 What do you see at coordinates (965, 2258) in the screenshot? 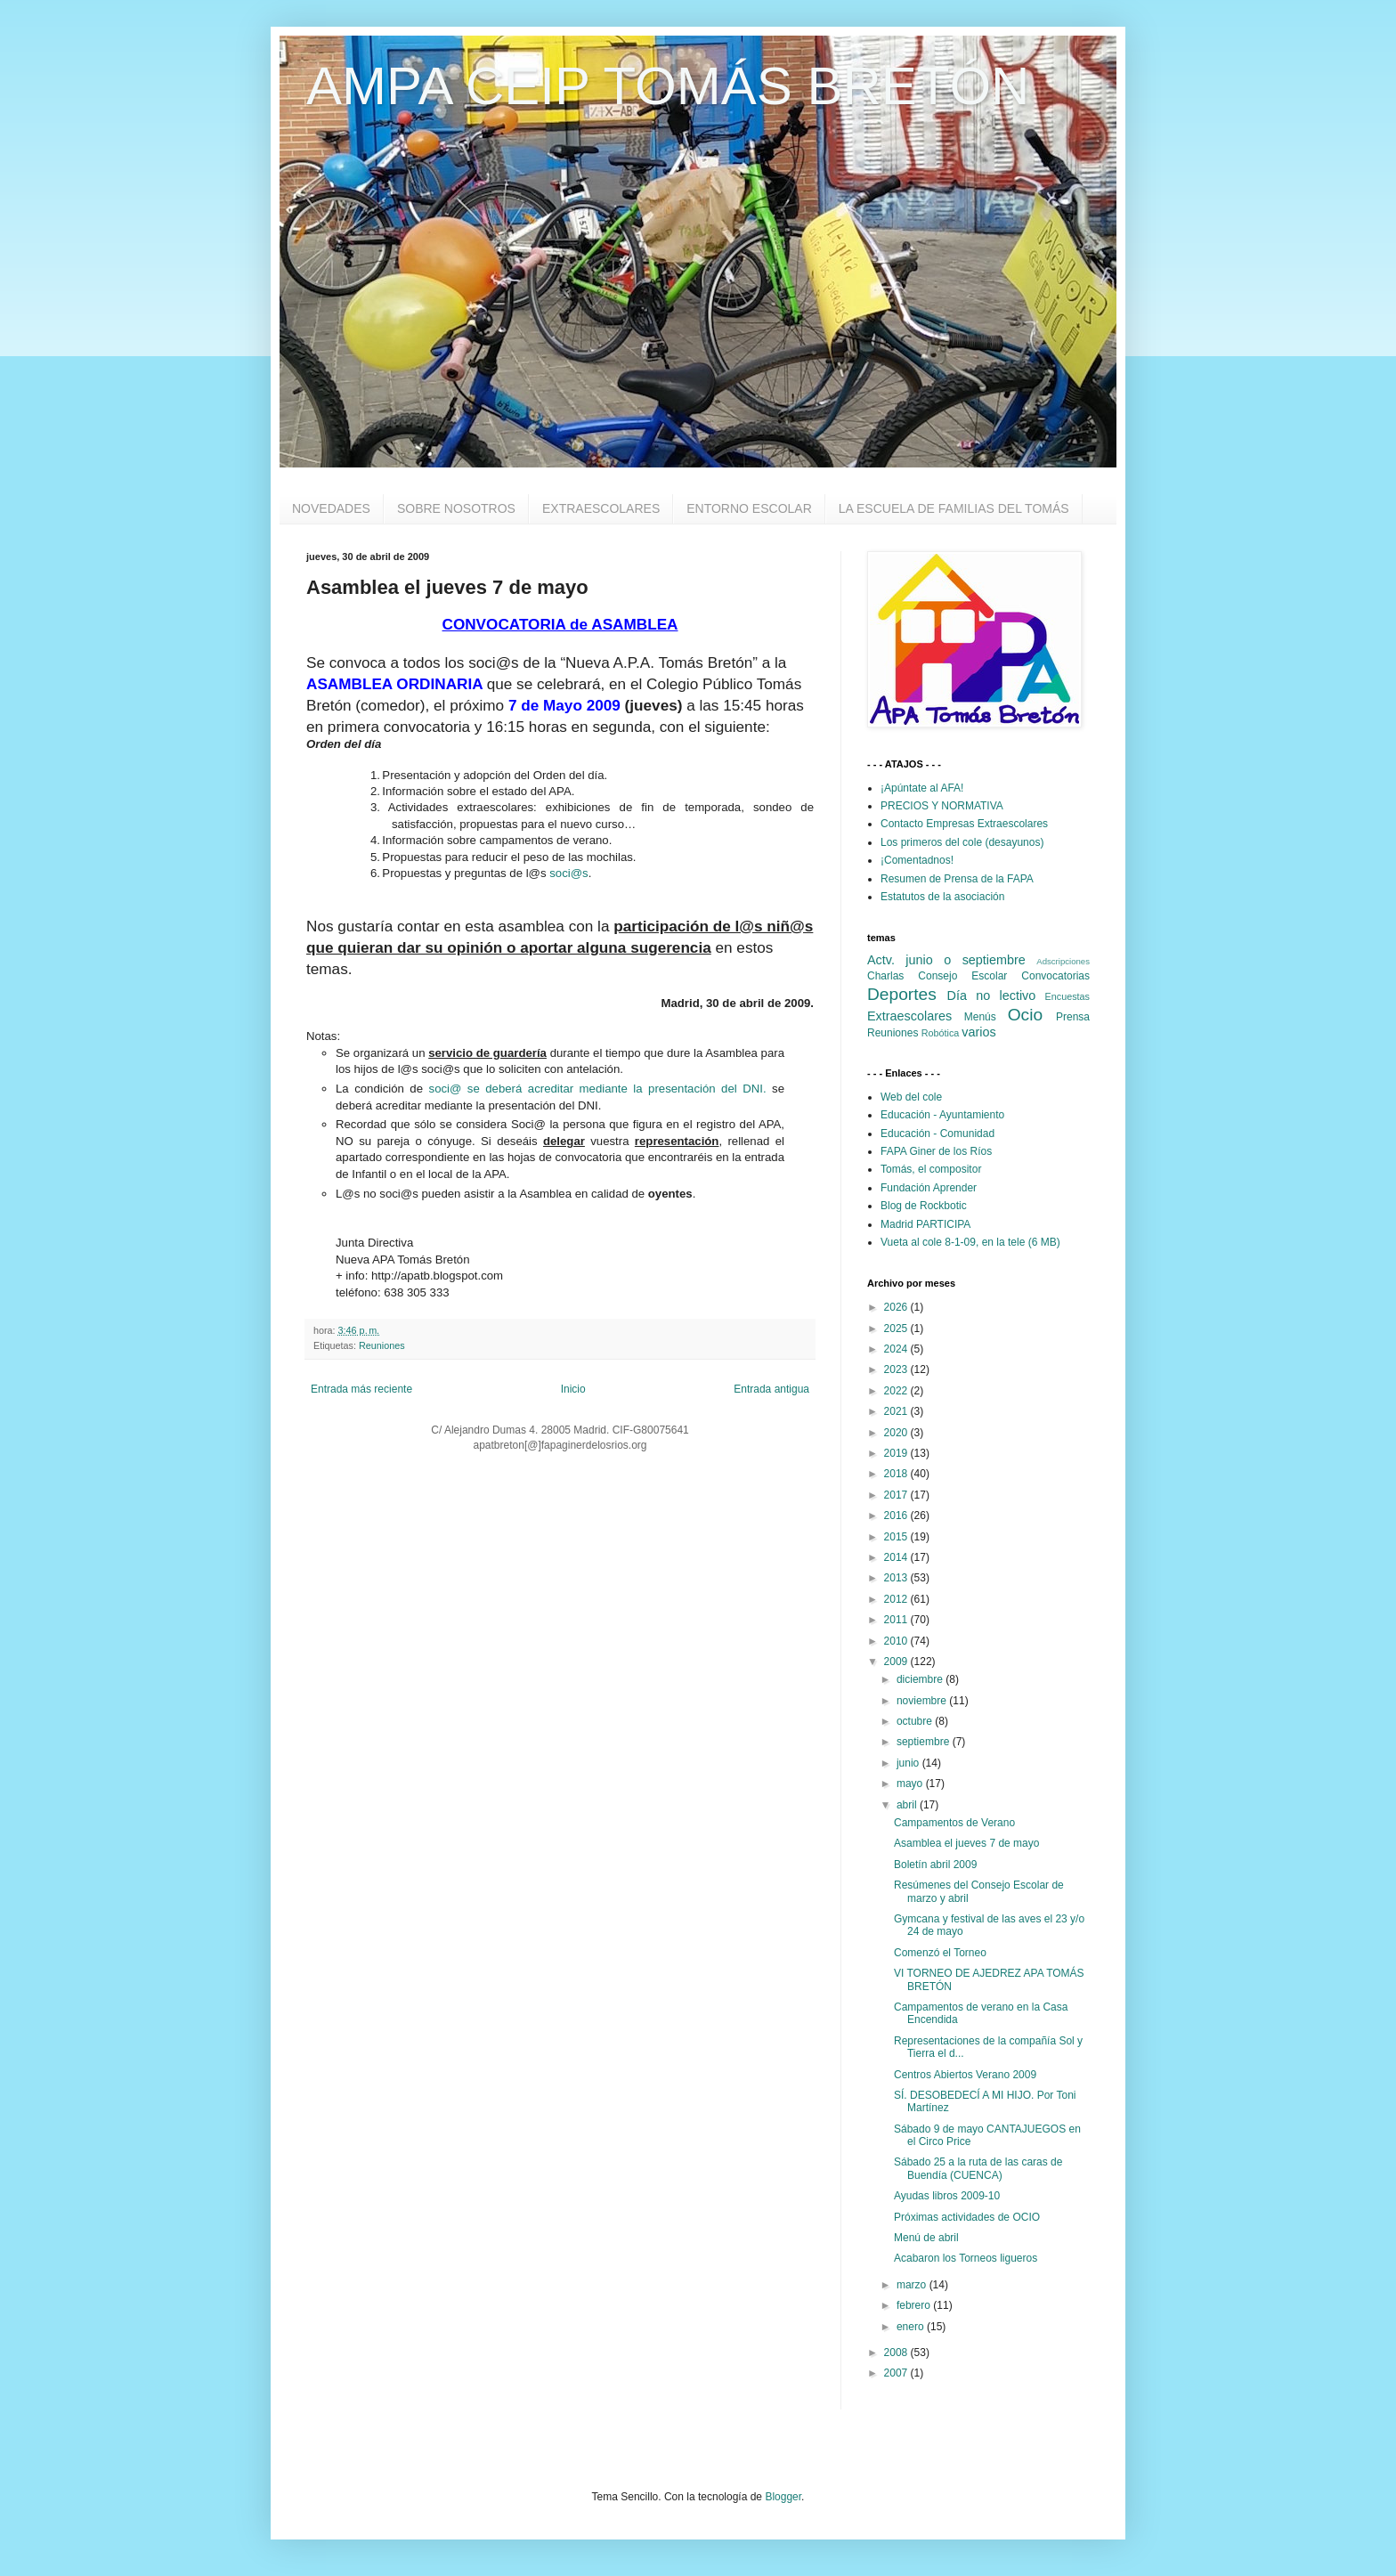
I see `Acabaron los Torneos ligueros` at bounding box center [965, 2258].